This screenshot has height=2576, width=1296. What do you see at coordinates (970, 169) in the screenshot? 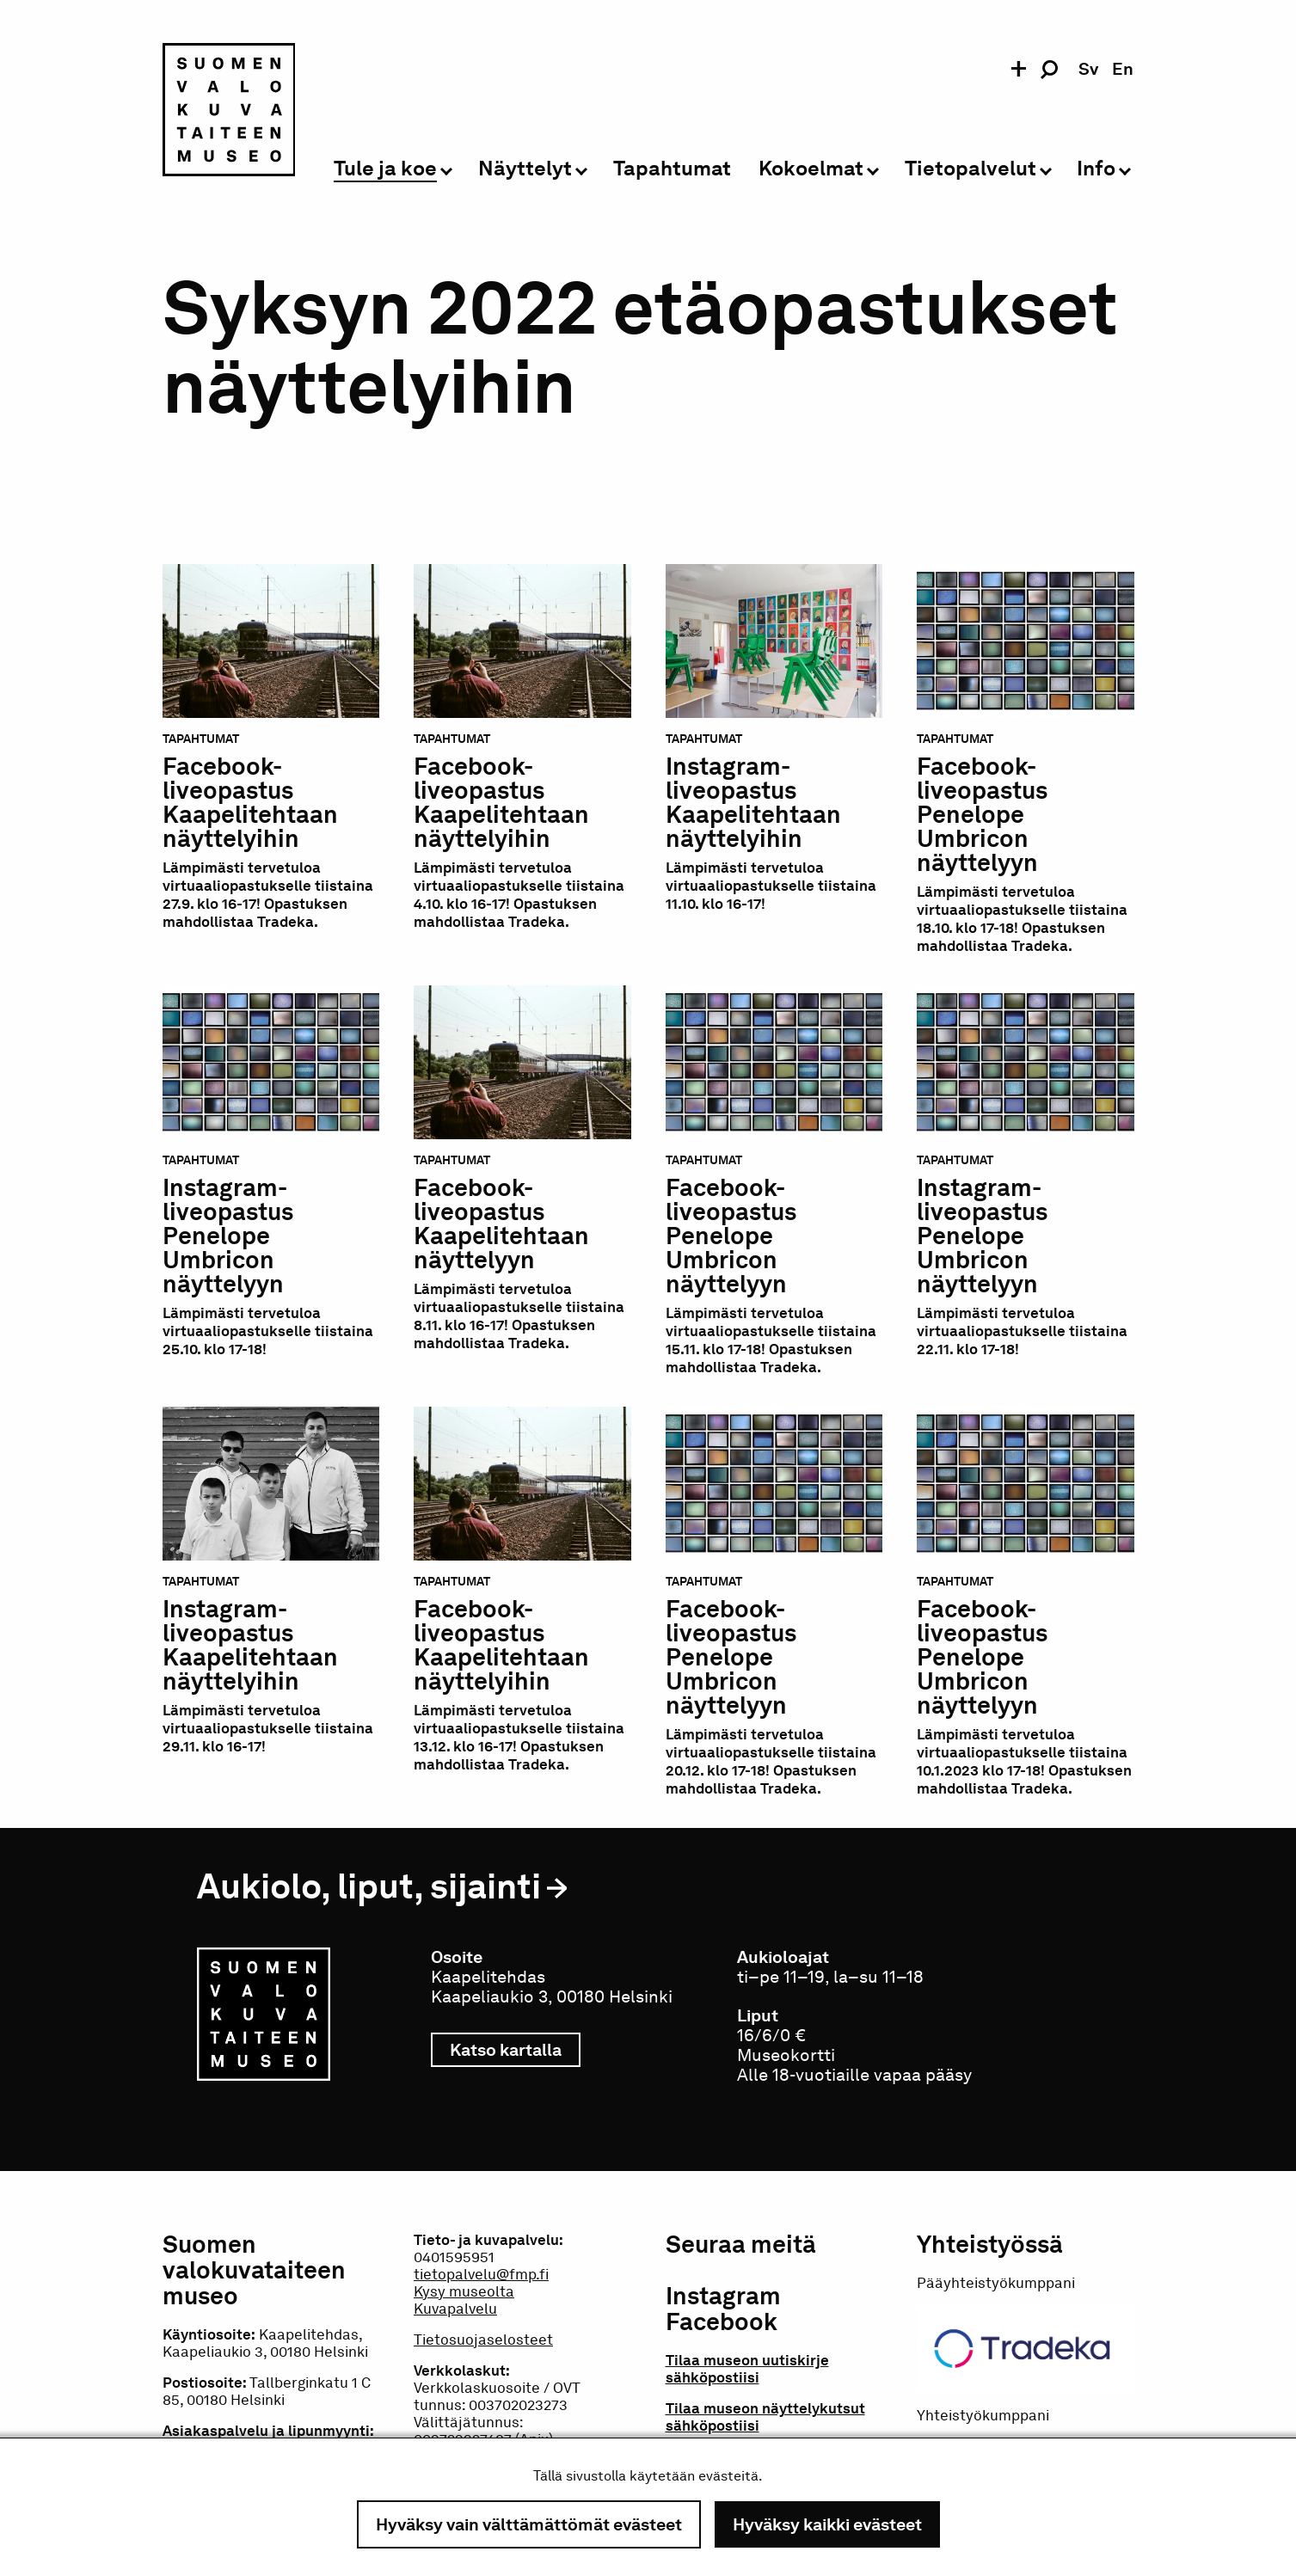
I see `Tietopalvelut` at bounding box center [970, 169].